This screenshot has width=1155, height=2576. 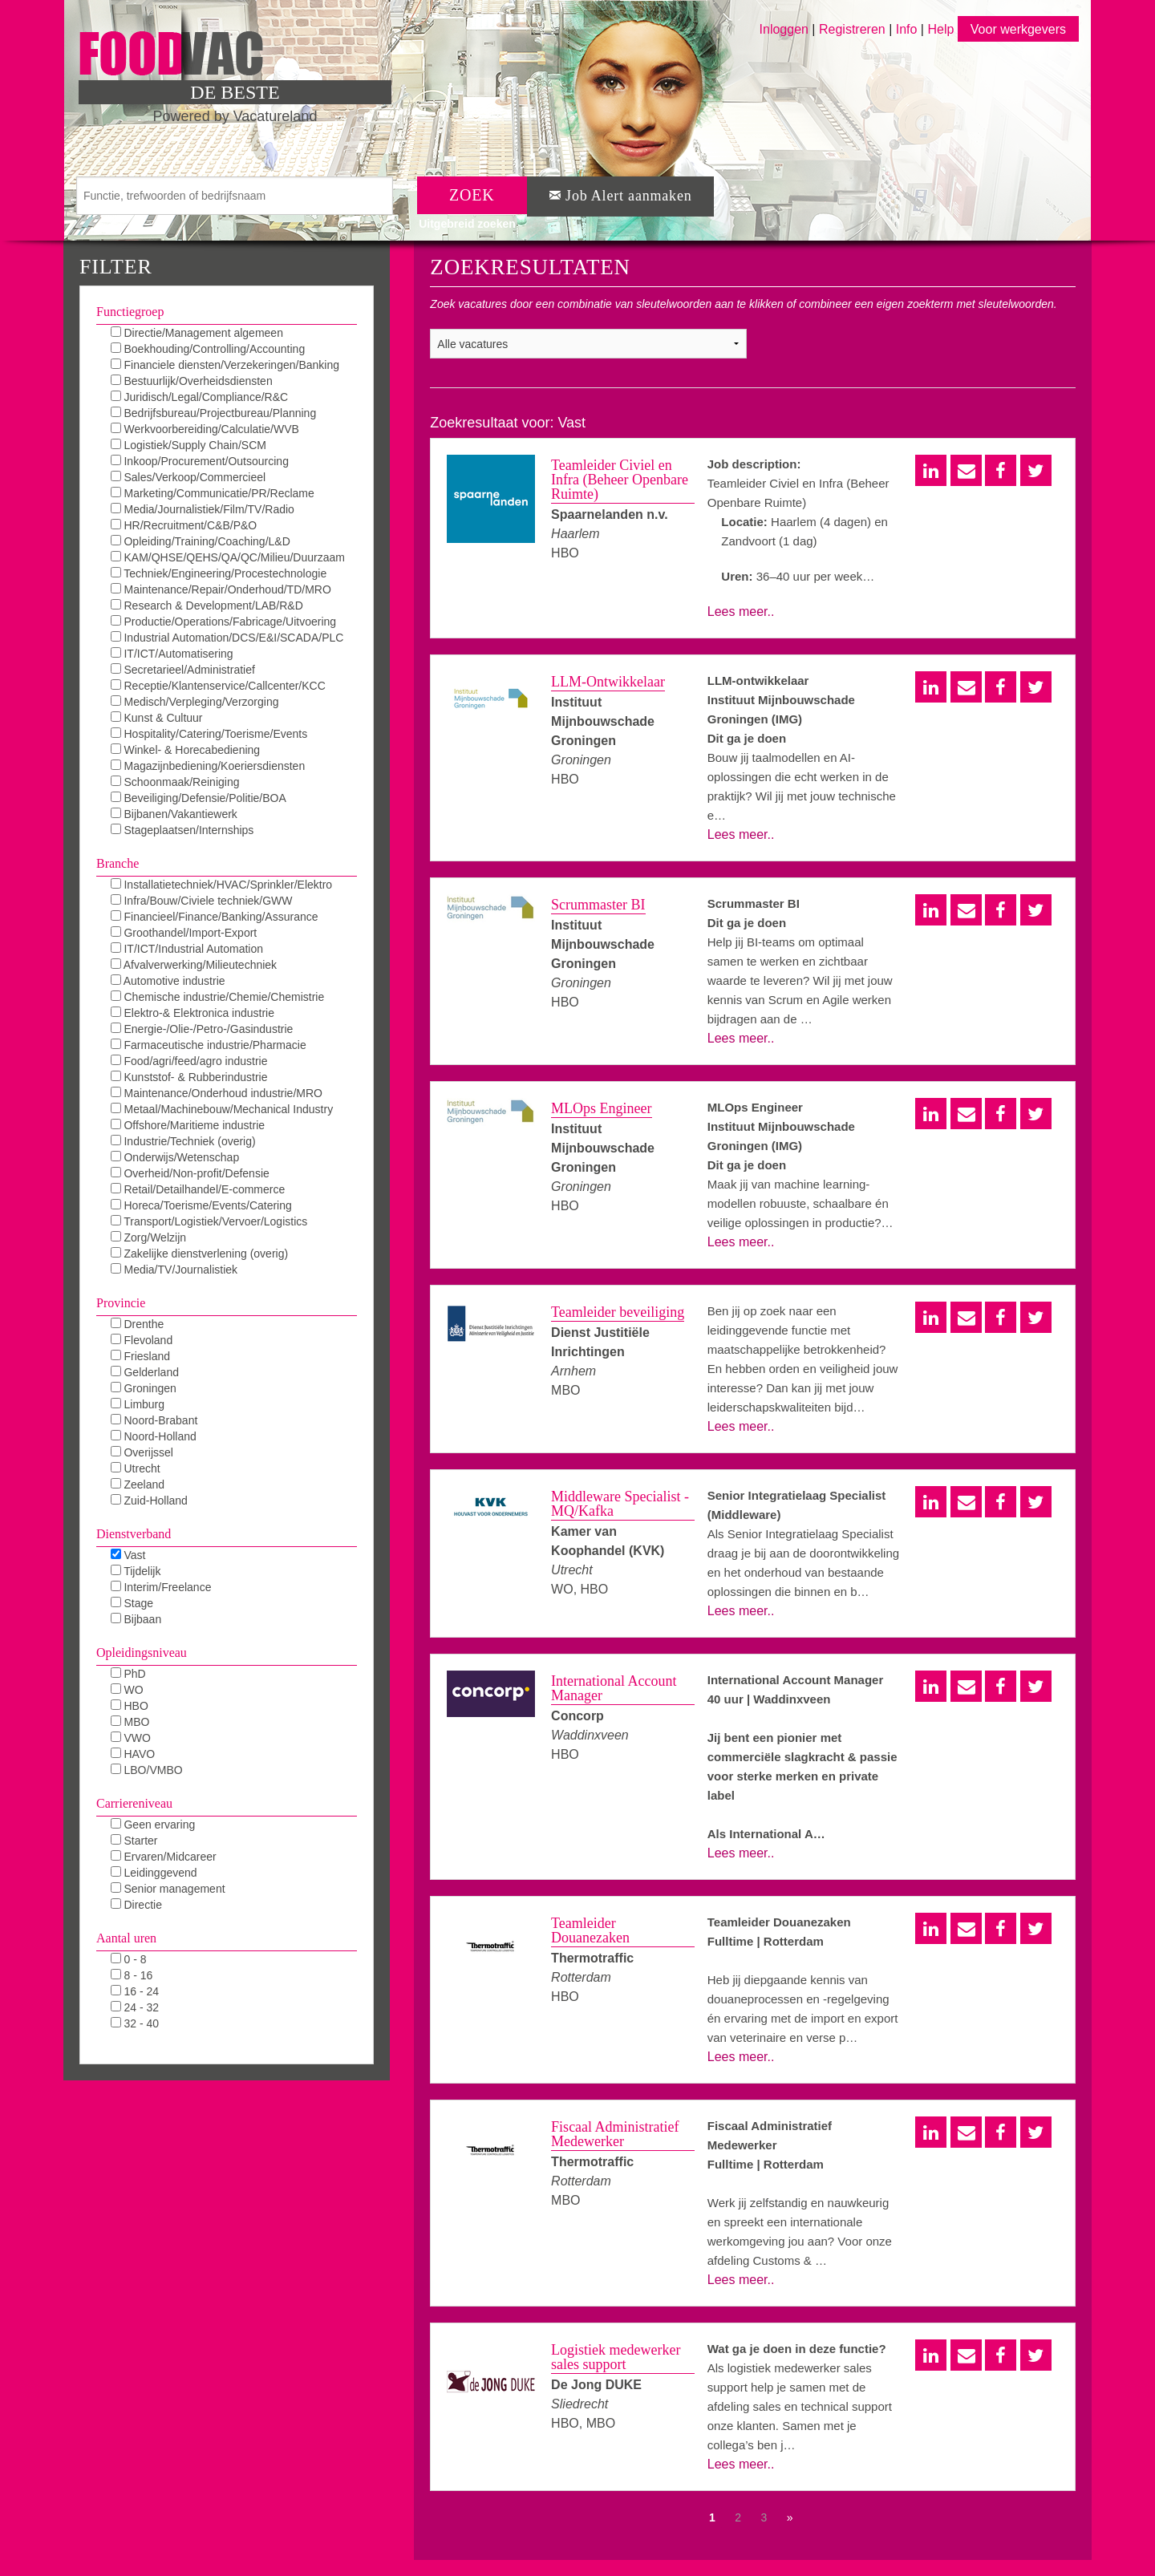 I want to click on Noord-Brabant, so click(x=154, y=1420).